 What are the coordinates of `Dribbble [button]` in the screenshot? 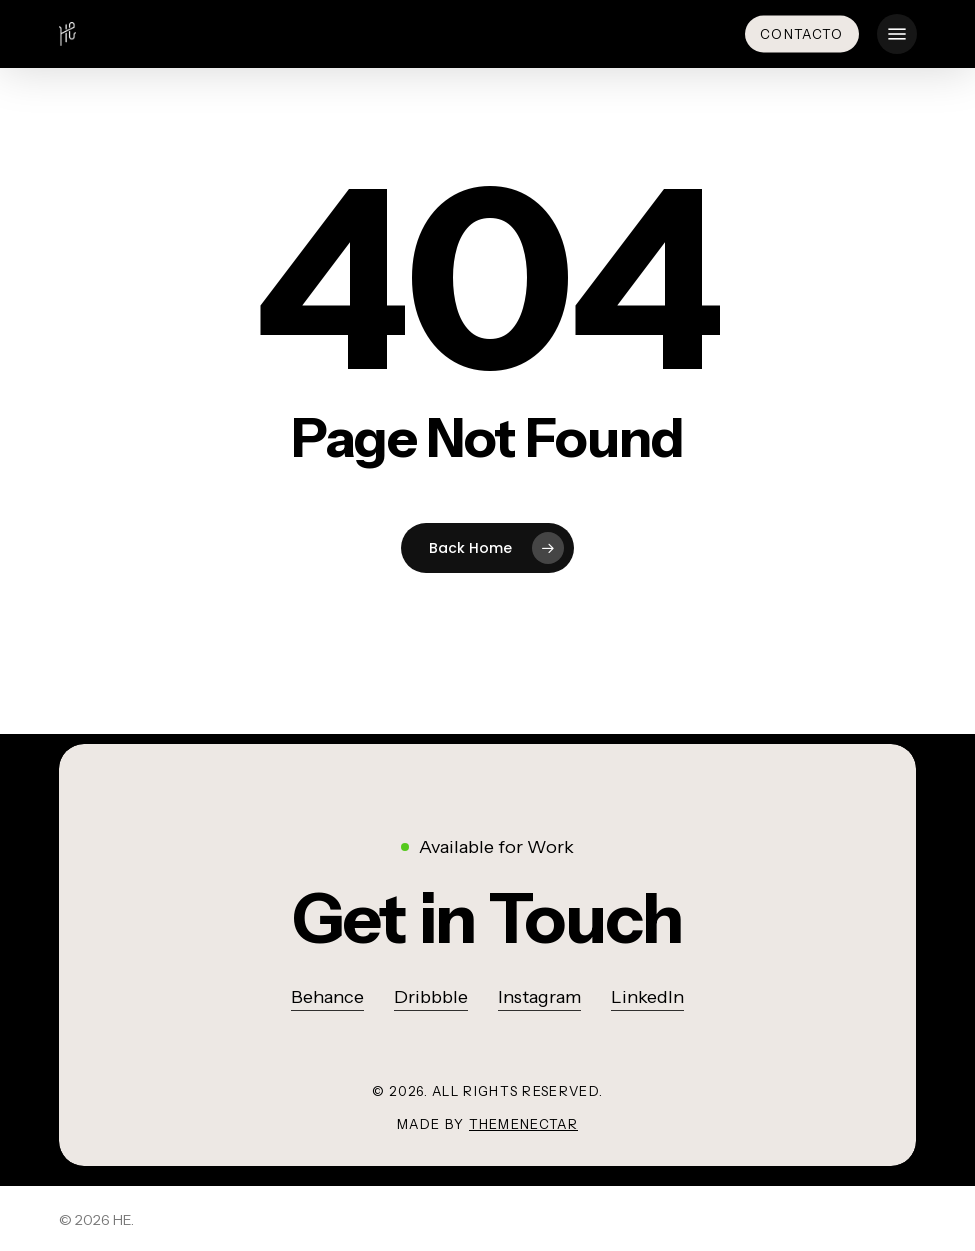 It's located at (431, 997).